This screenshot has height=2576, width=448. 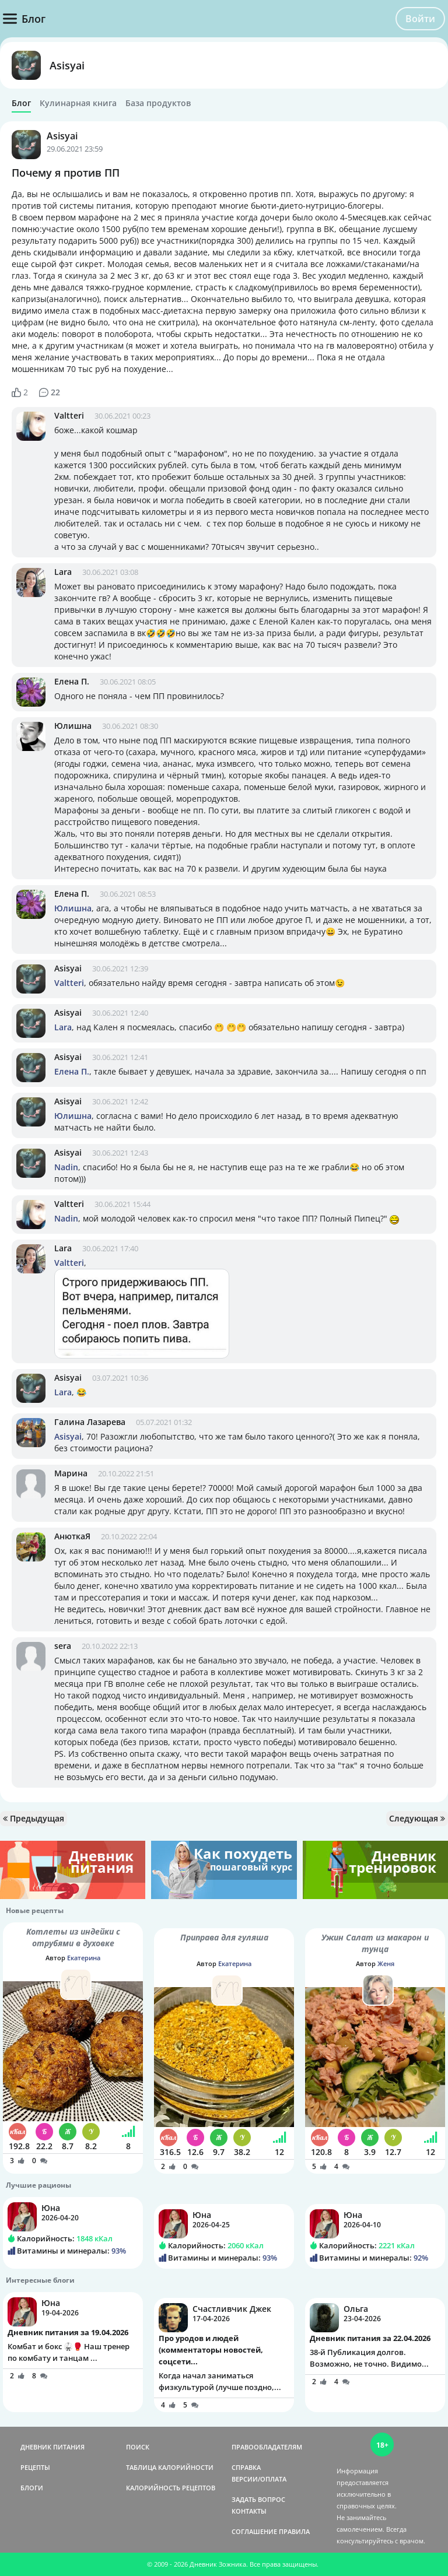 I want to click on СОГЛАШЕНИЕ, so click(x=254, y=2531).